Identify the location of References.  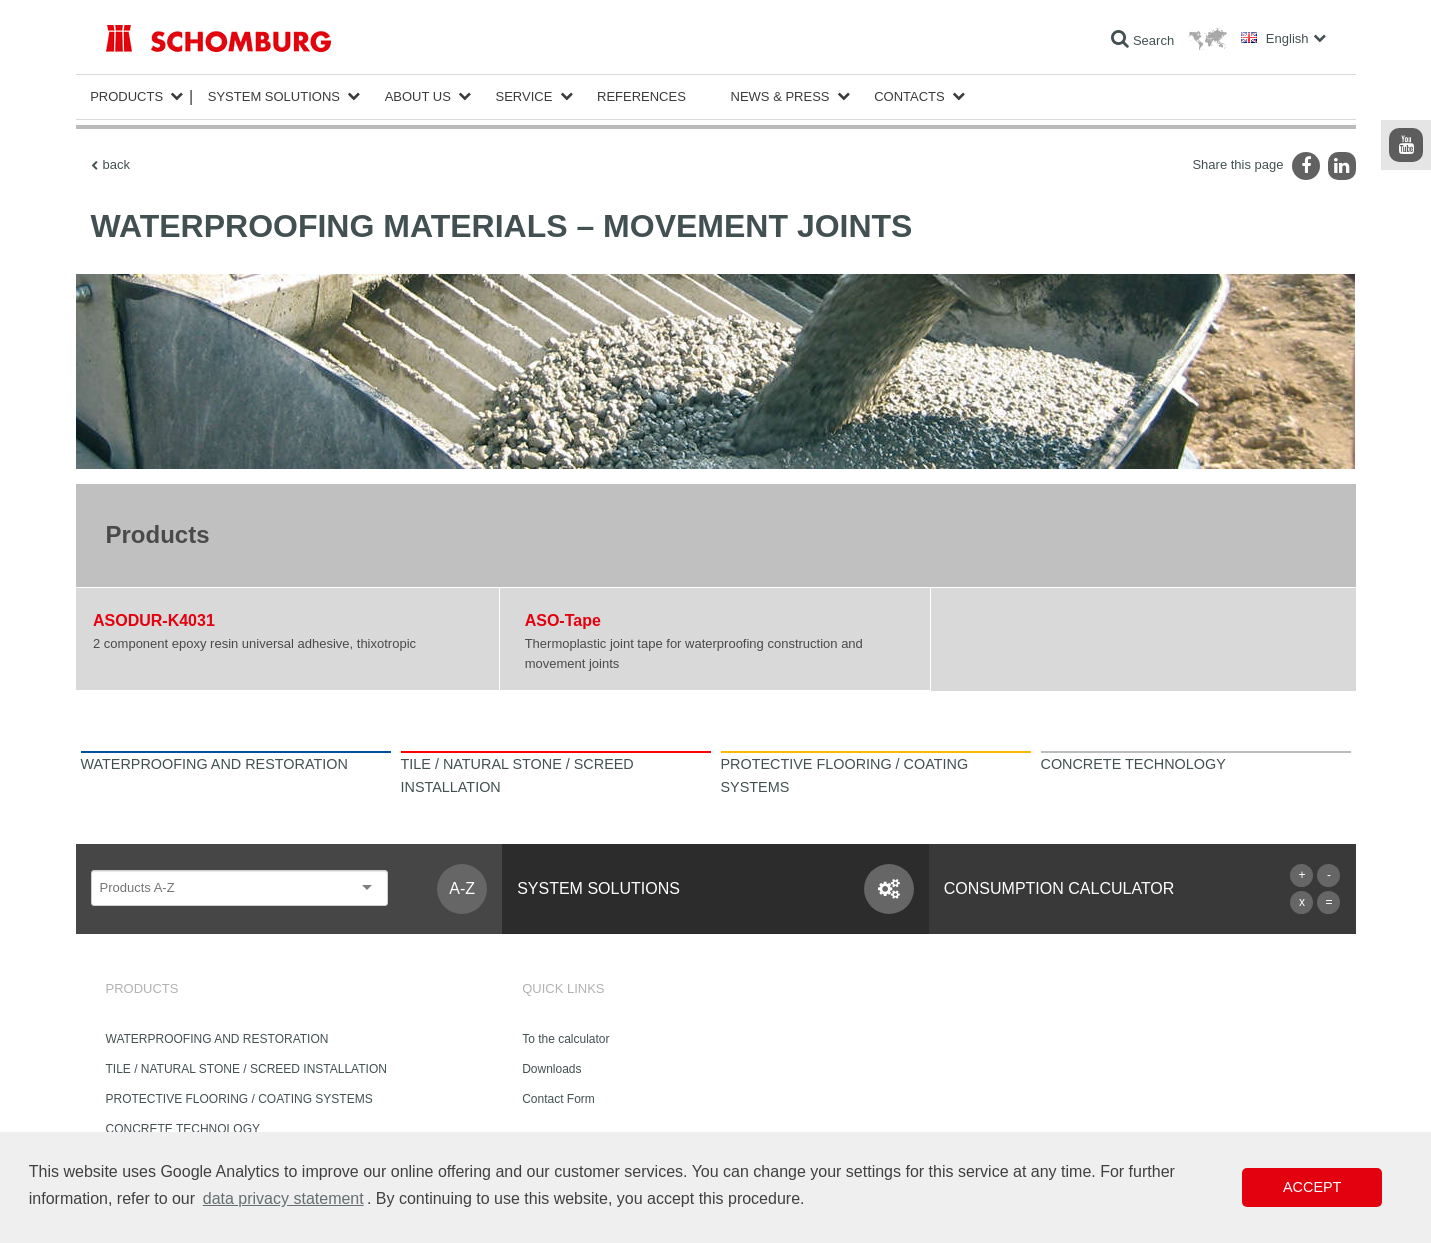
(641, 96).